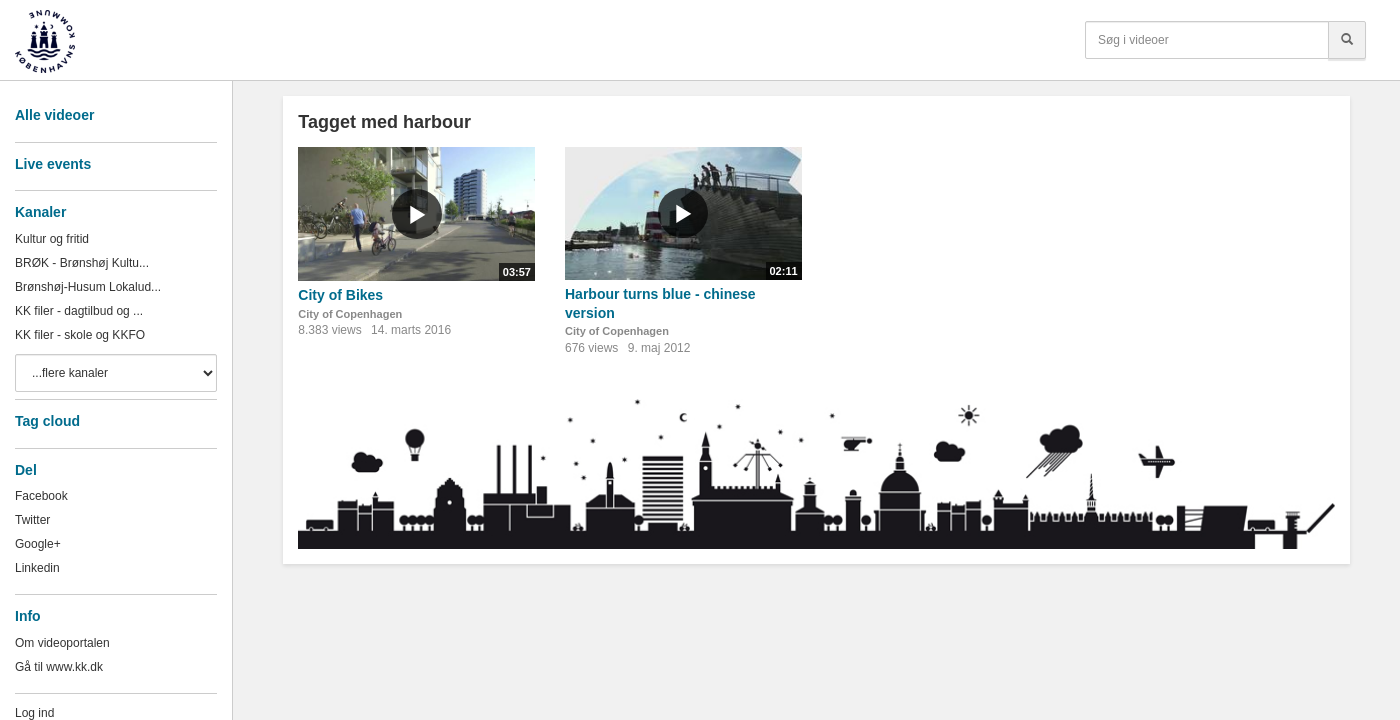  I want to click on KK filer - dagtilbud og ..., so click(79, 311).